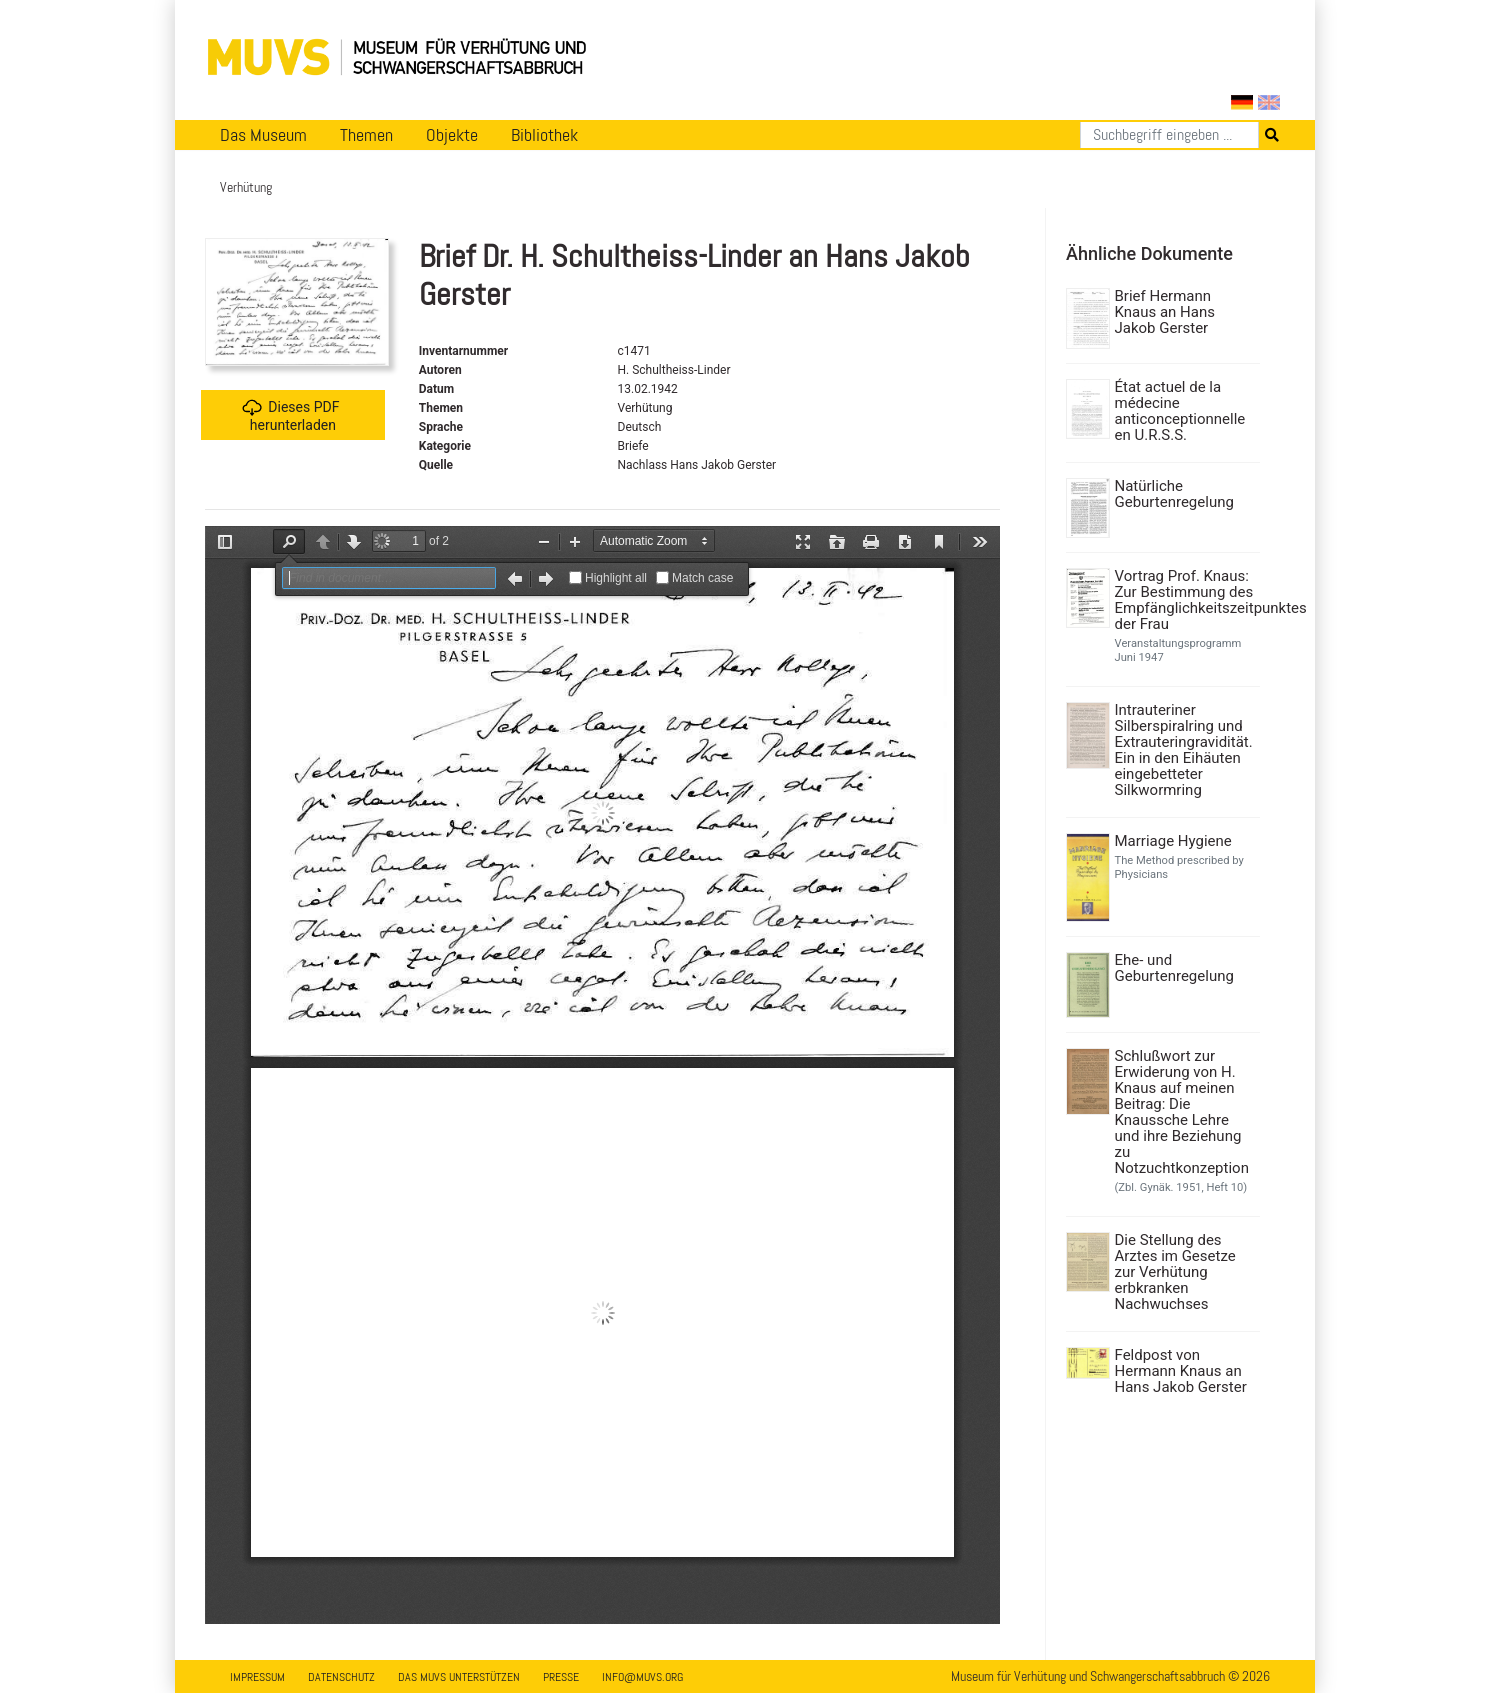 This screenshot has width=1490, height=1693. What do you see at coordinates (1180, 411) in the screenshot?
I see `État actuel de la médecine anticonceptionnelle en U.R.S.S.` at bounding box center [1180, 411].